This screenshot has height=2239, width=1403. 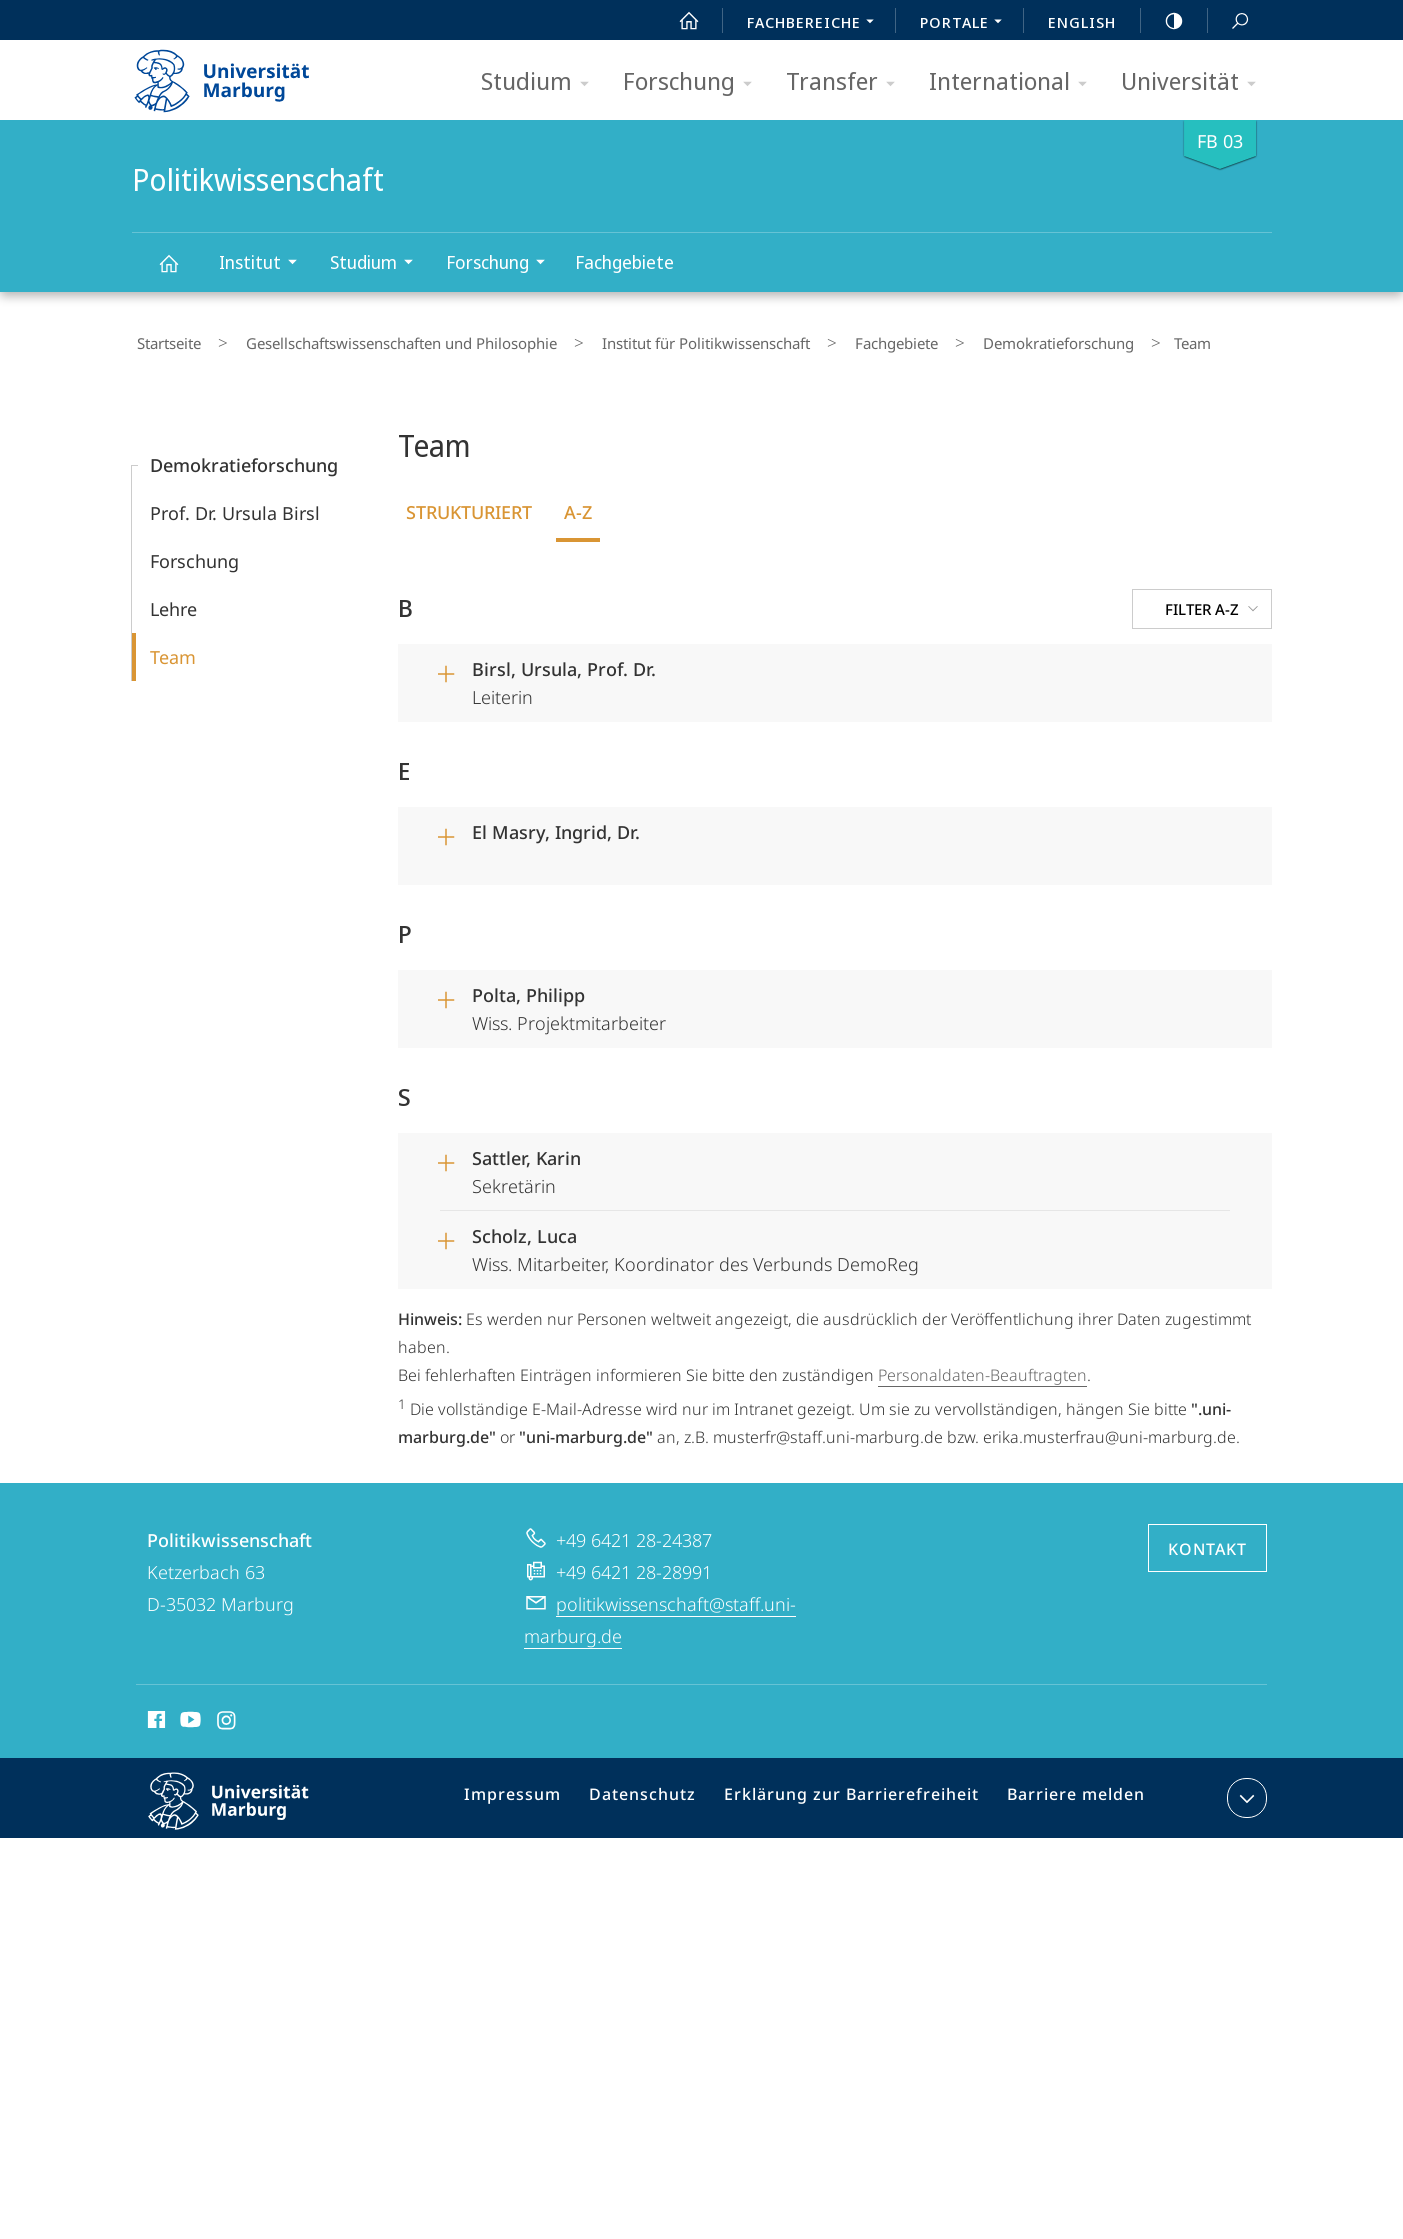 What do you see at coordinates (235, 504) in the screenshot?
I see `Prof. Dr. Ursula Birsl` at bounding box center [235, 504].